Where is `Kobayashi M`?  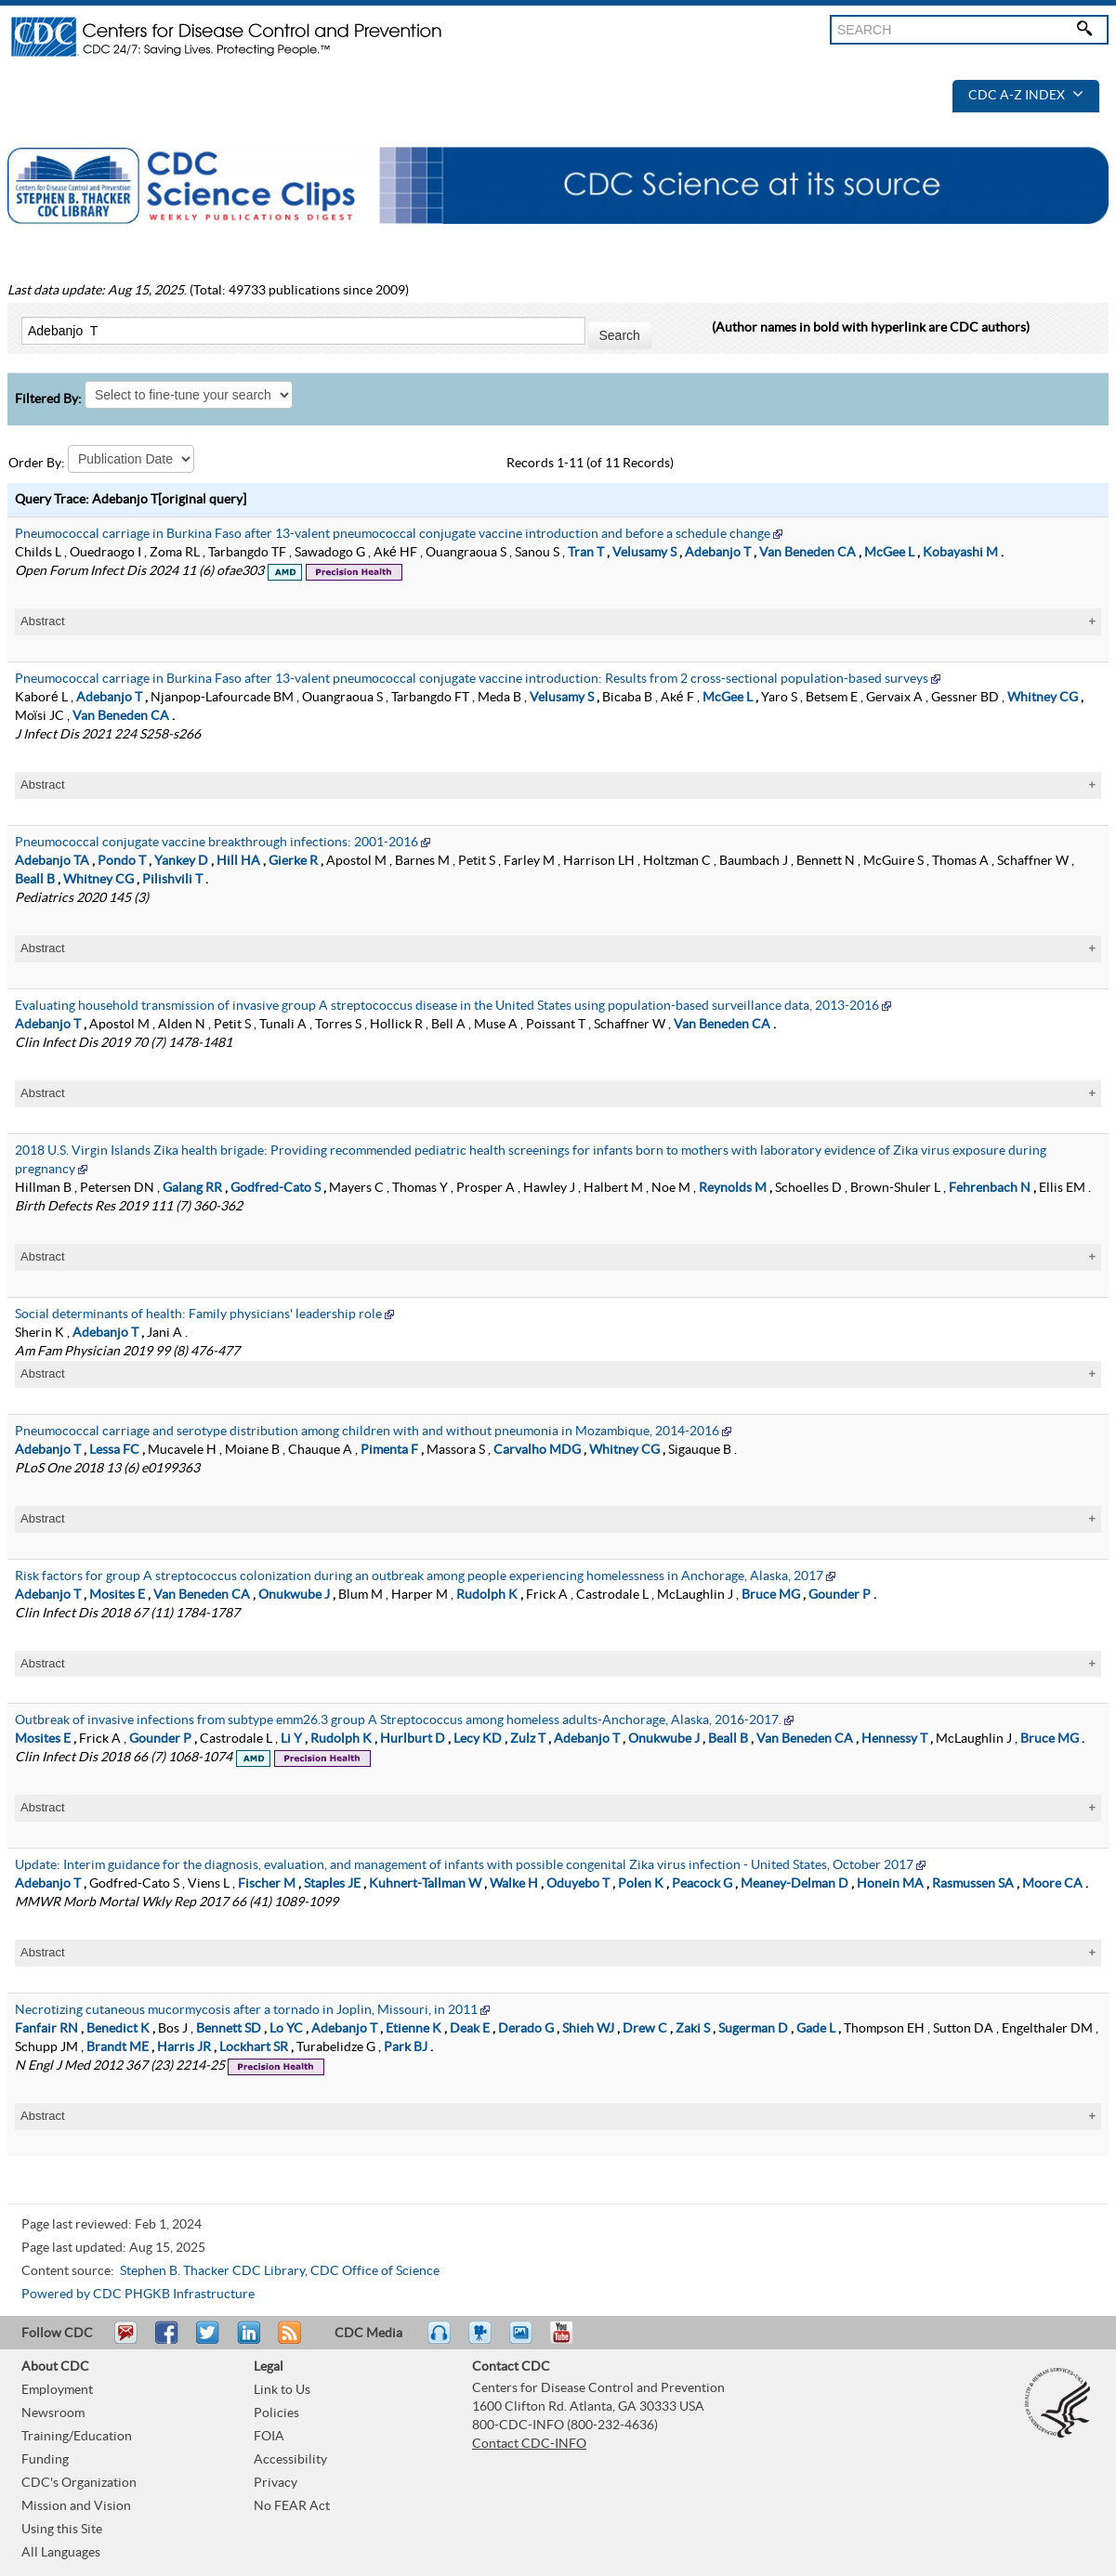
Kobayashi M is located at coordinates (960, 552).